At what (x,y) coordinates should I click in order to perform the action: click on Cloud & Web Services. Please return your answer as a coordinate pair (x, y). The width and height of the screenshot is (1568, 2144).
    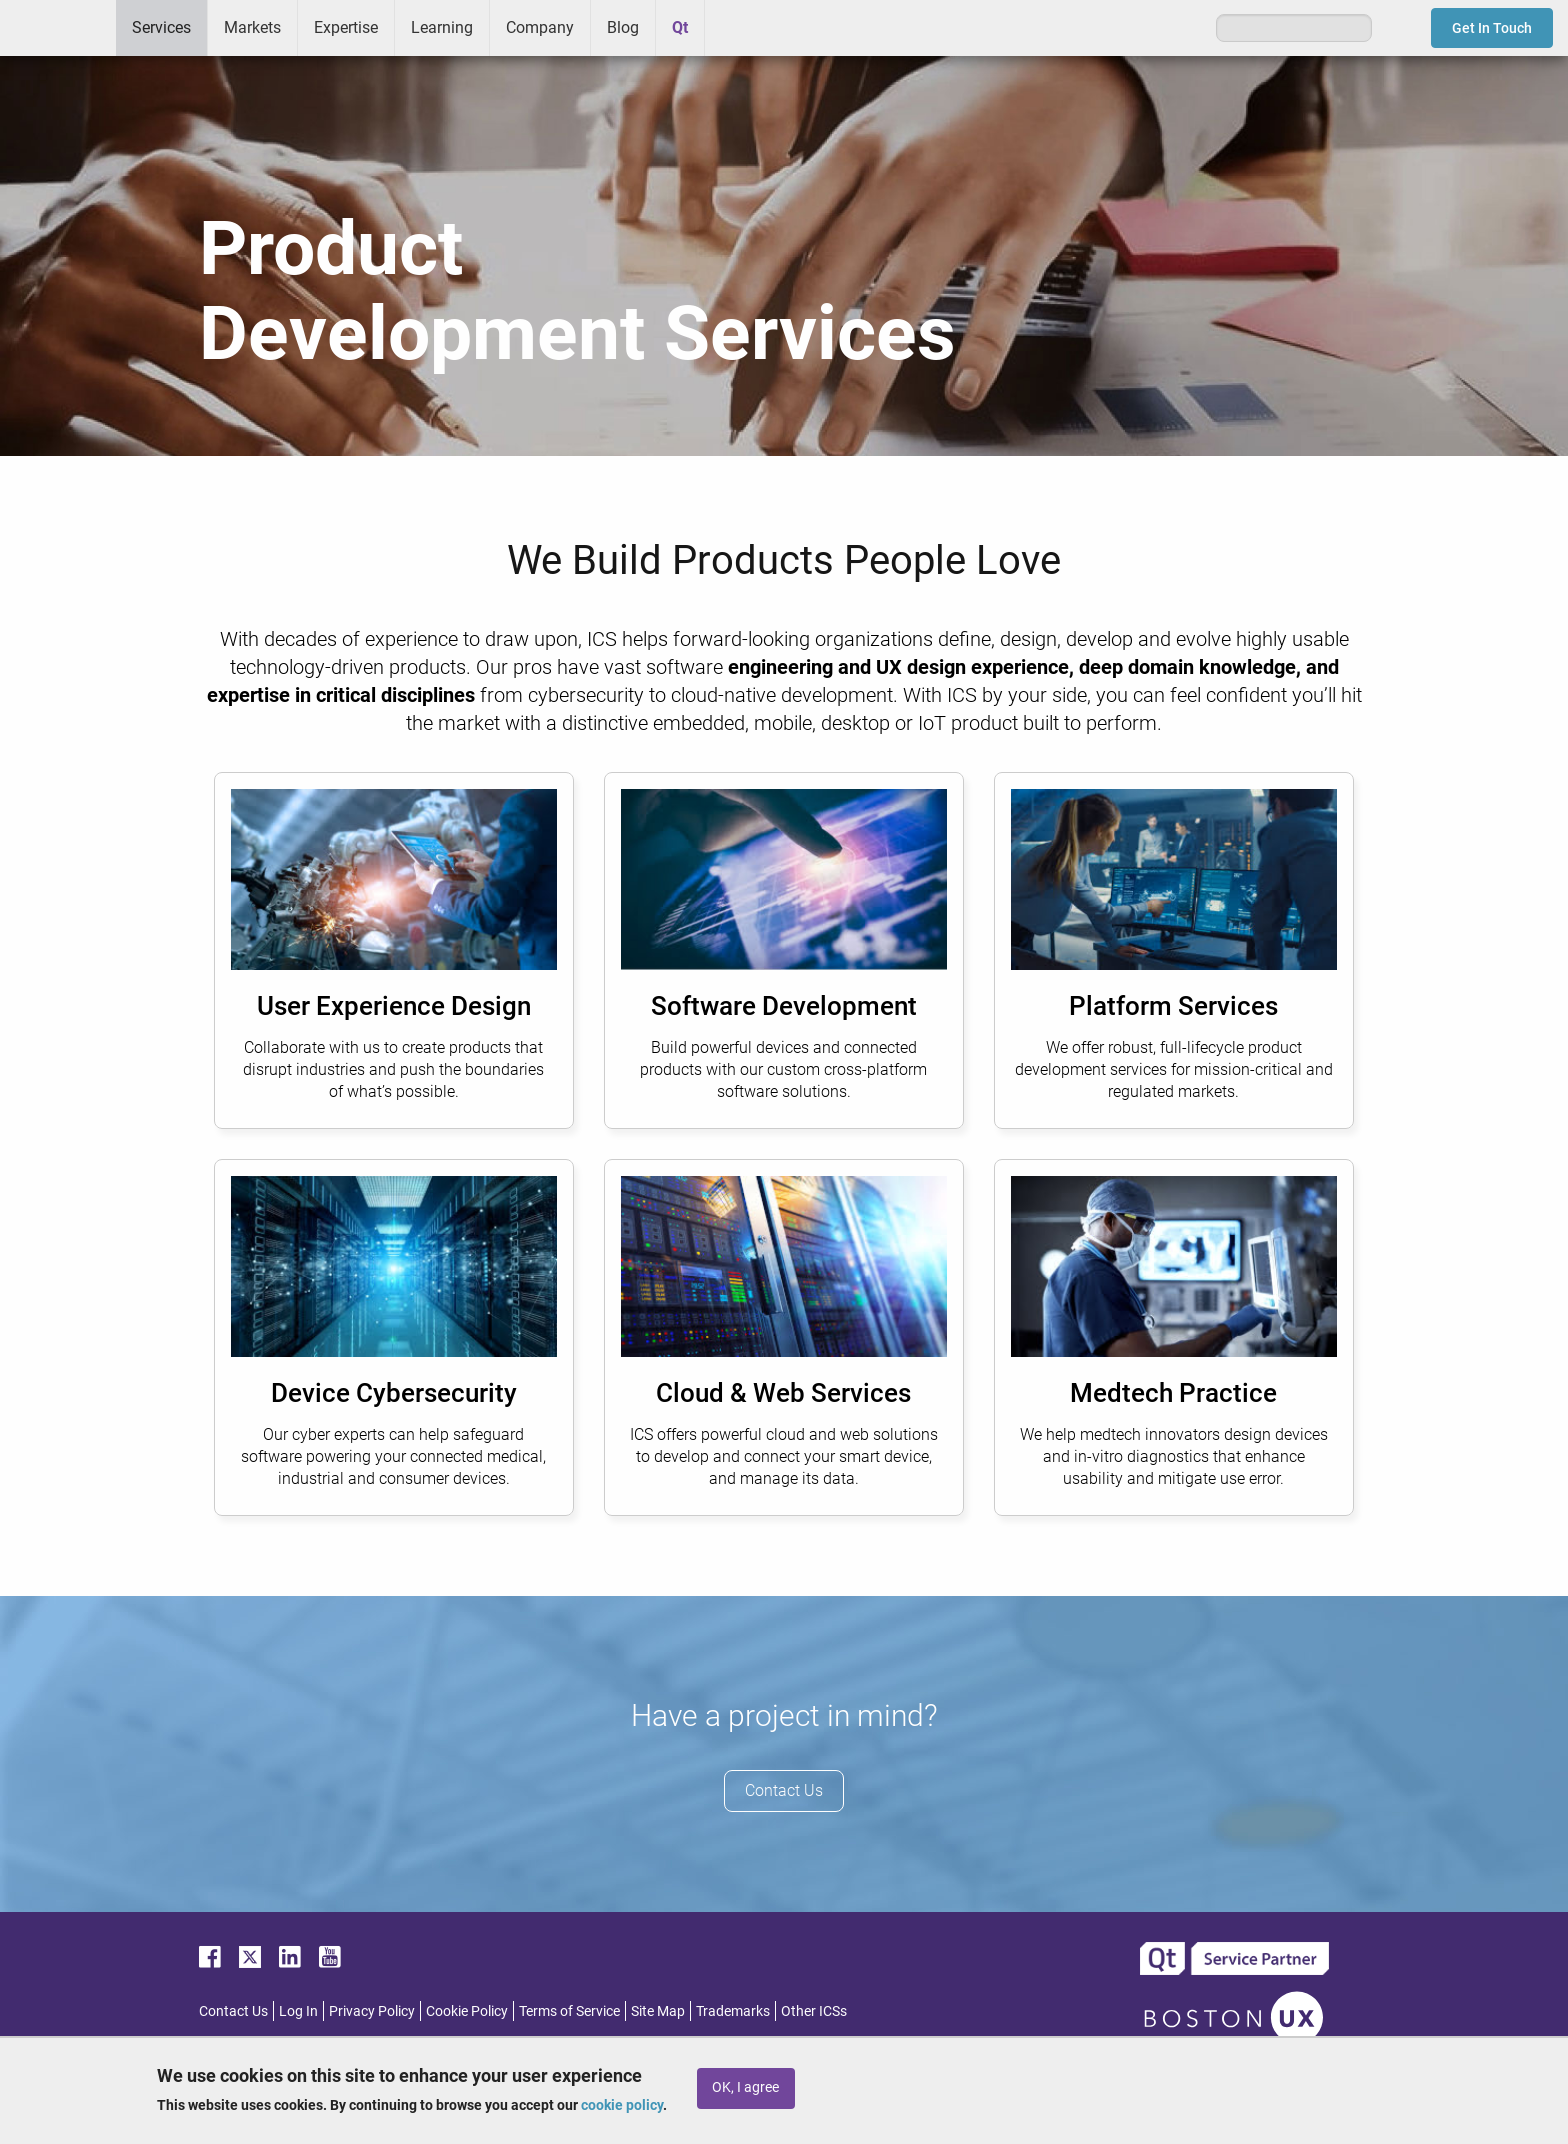
    Looking at the image, I should click on (783, 1393).